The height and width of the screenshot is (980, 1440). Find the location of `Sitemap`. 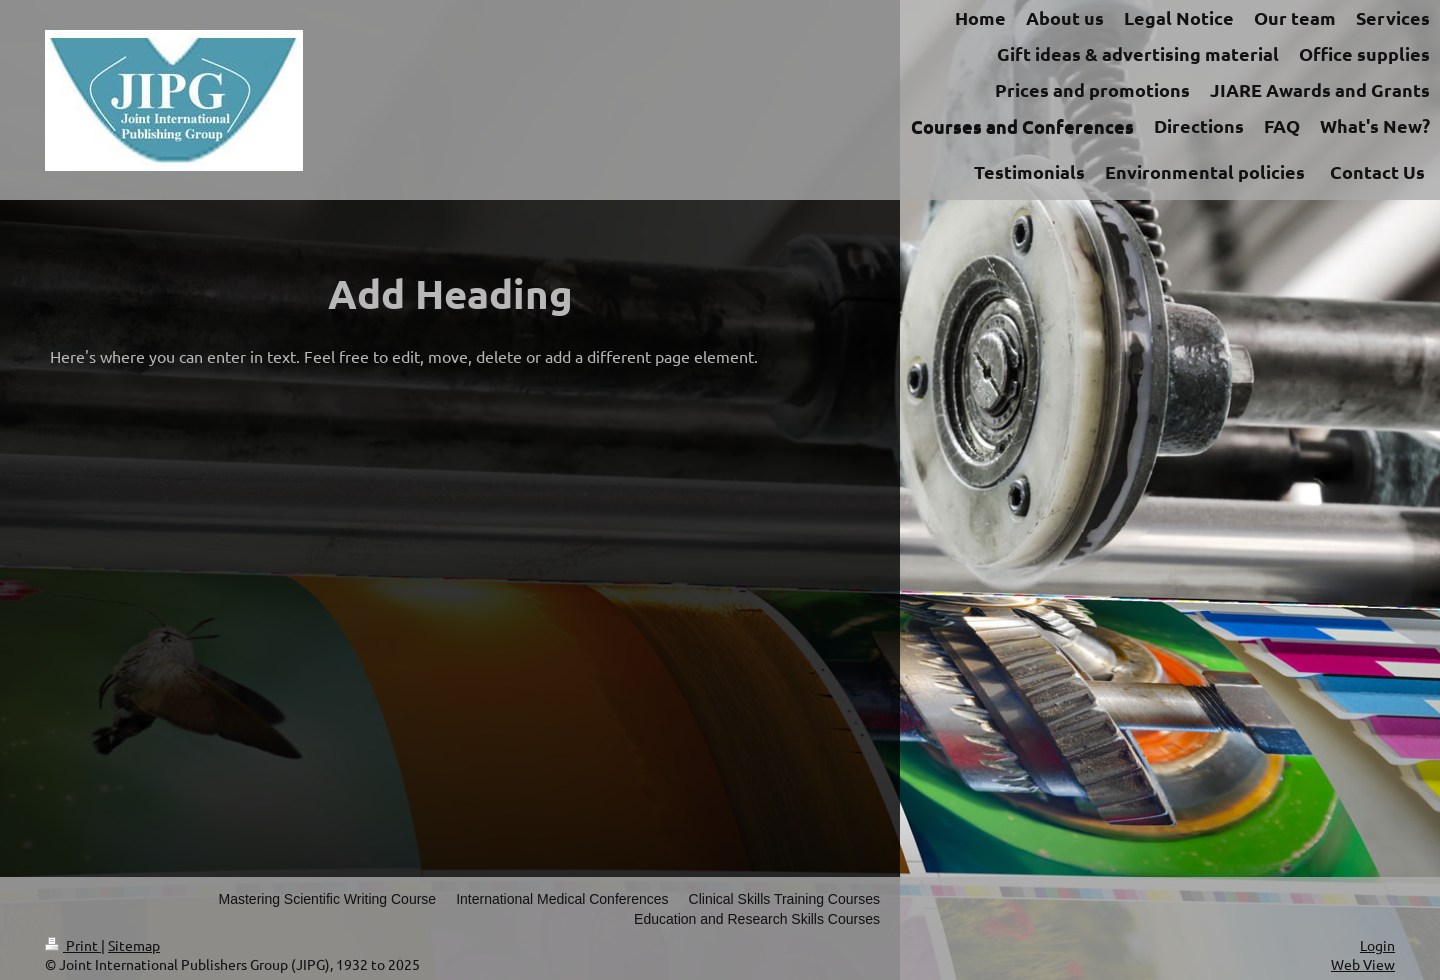

Sitemap is located at coordinates (134, 945).